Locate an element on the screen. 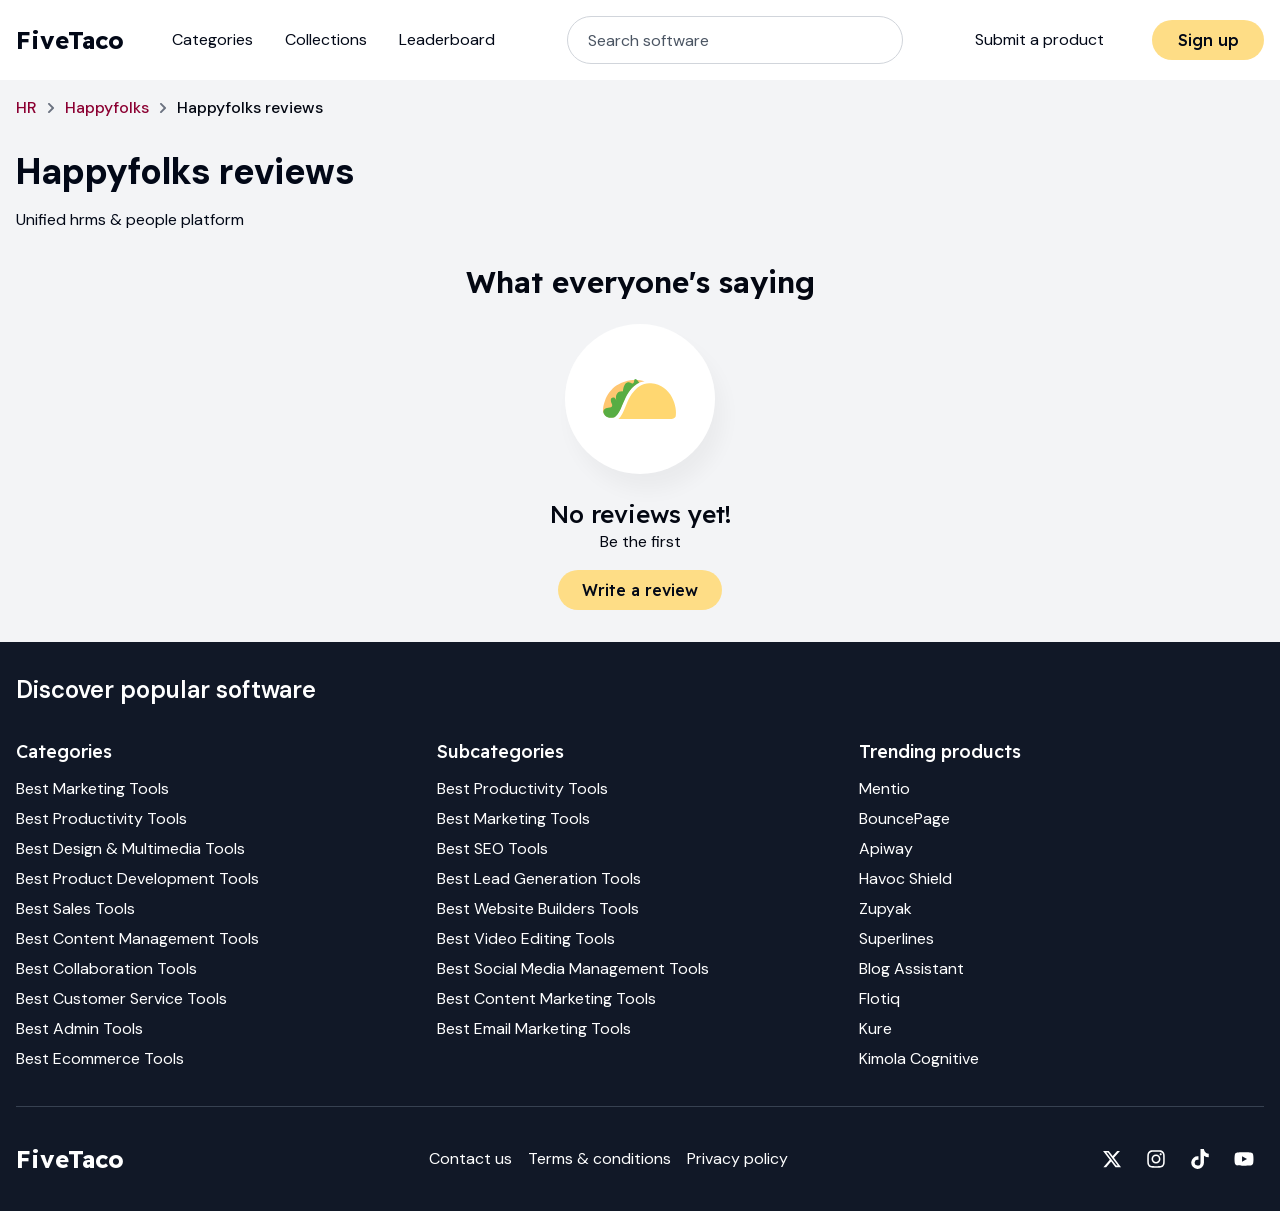 The height and width of the screenshot is (1211, 1280). Collections is located at coordinates (326, 39).